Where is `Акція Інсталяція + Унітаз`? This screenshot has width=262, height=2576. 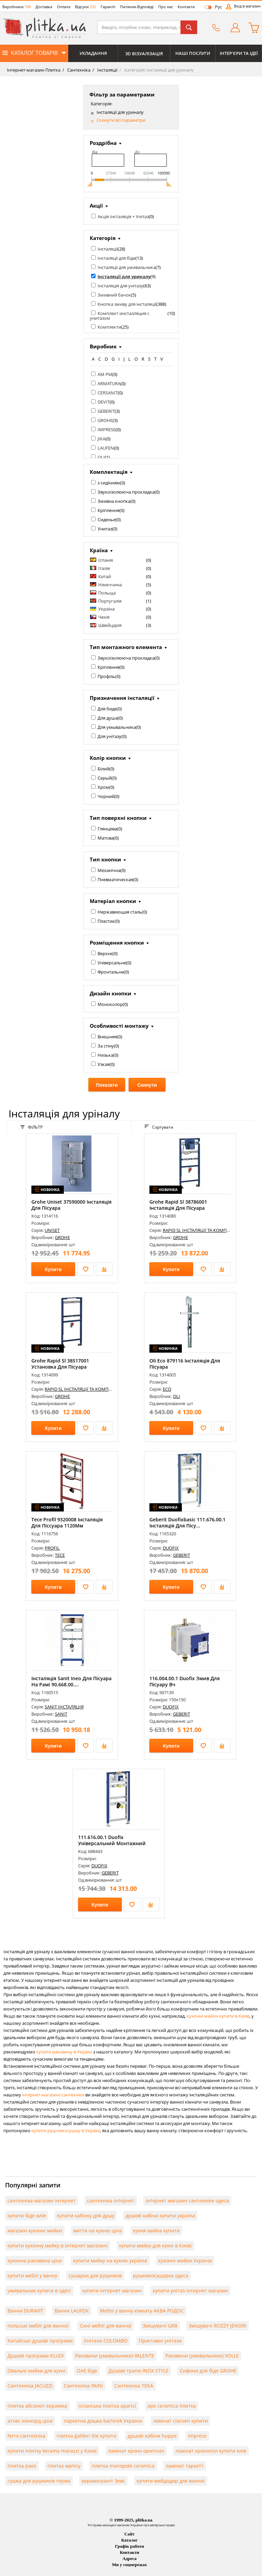 Акція Інсталяція + Унітаз is located at coordinates (123, 216).